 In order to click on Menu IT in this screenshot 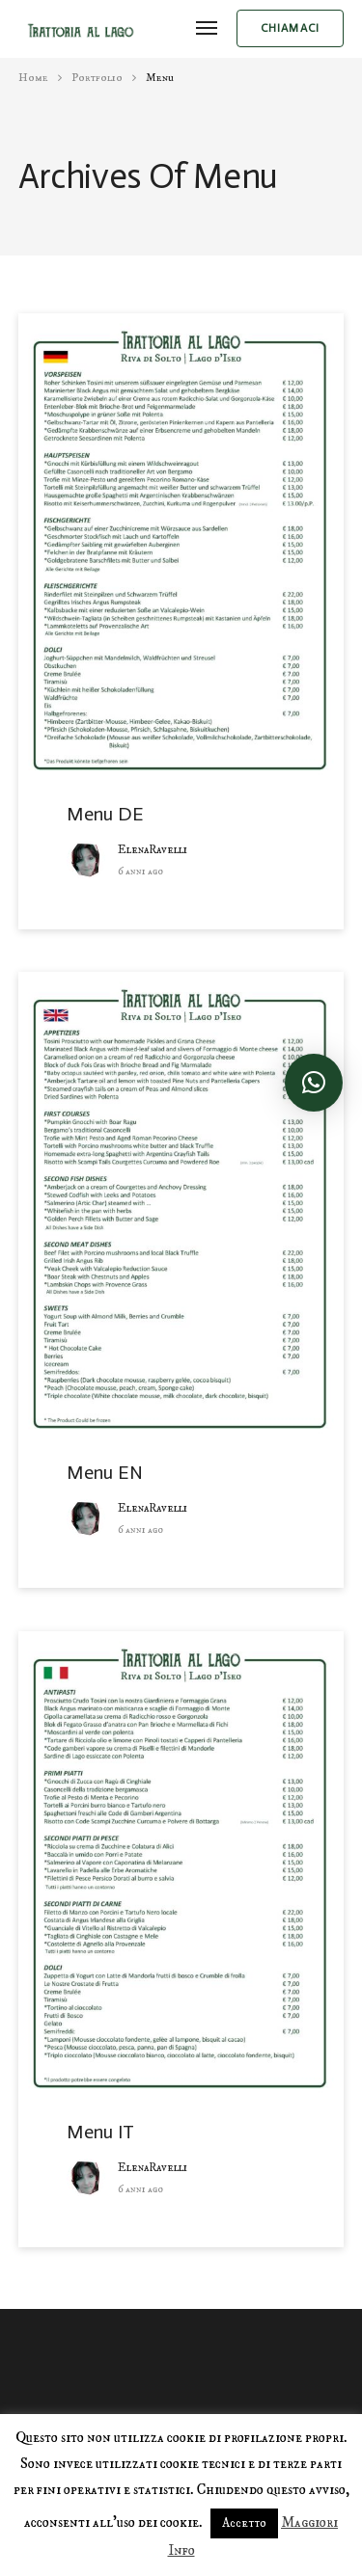, I will do `click(100, 2131)`.